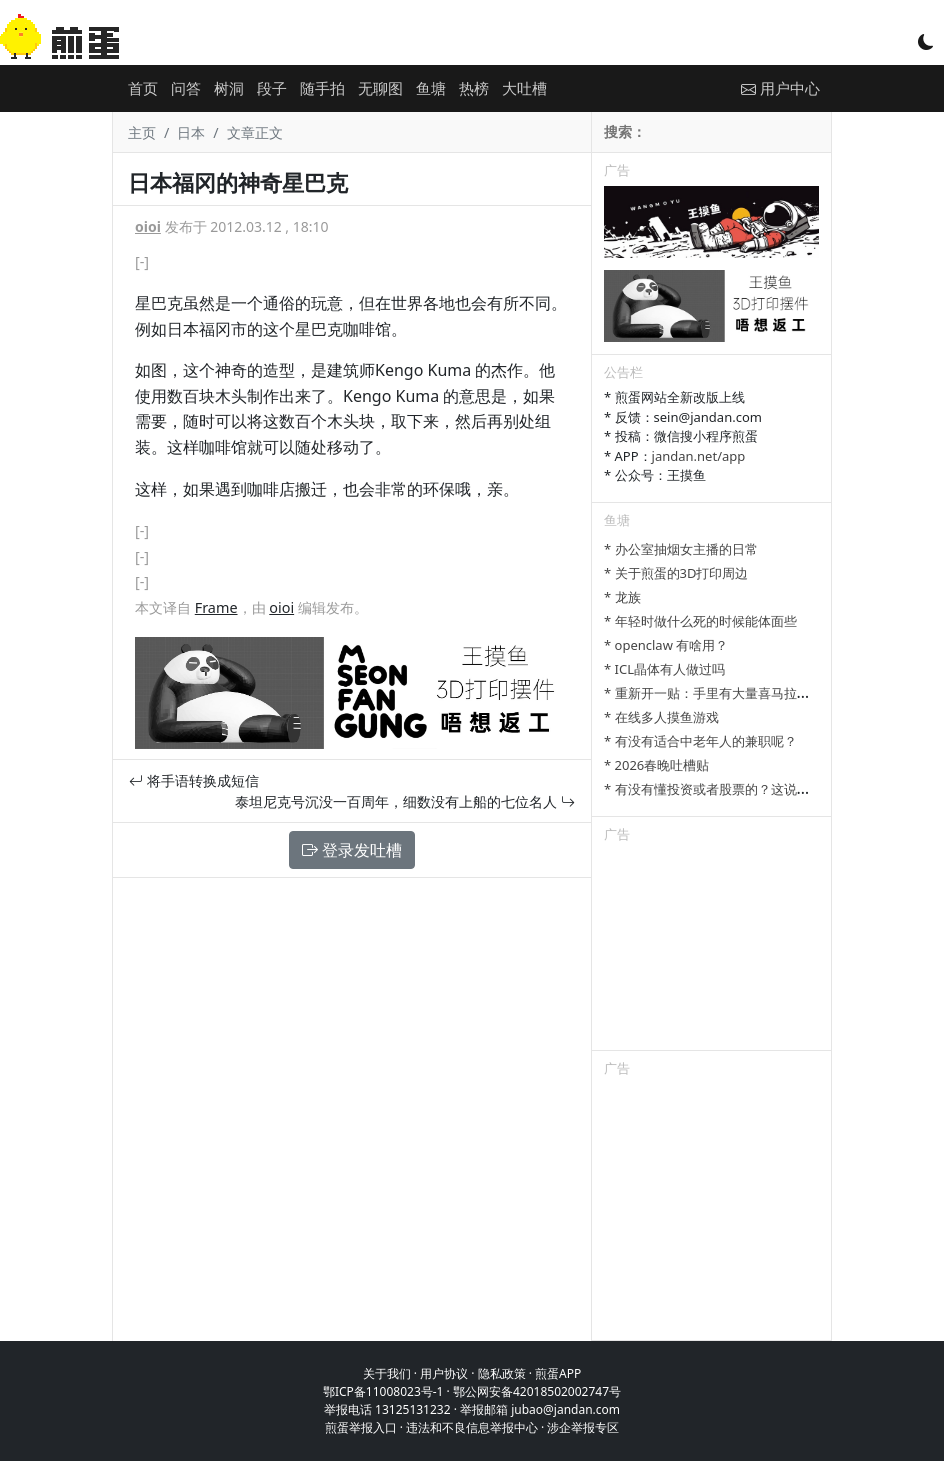  I want to click on 热榜, so click(474, 88).